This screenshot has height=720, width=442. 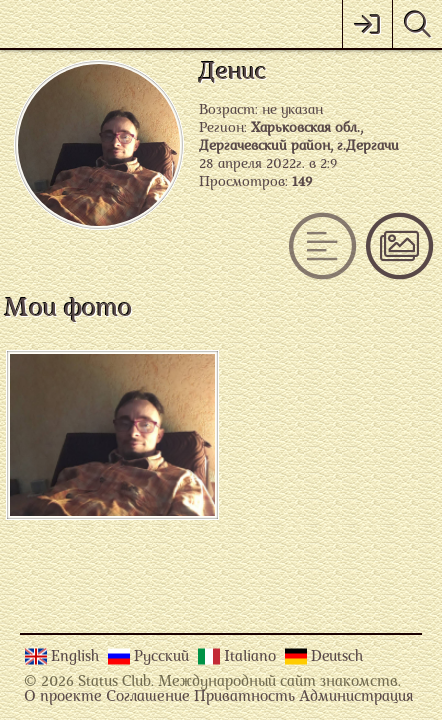 What do you see at coordinates (148, 697) in the screenshot?
I see `Соглашение` at bounding box center [148, 697].